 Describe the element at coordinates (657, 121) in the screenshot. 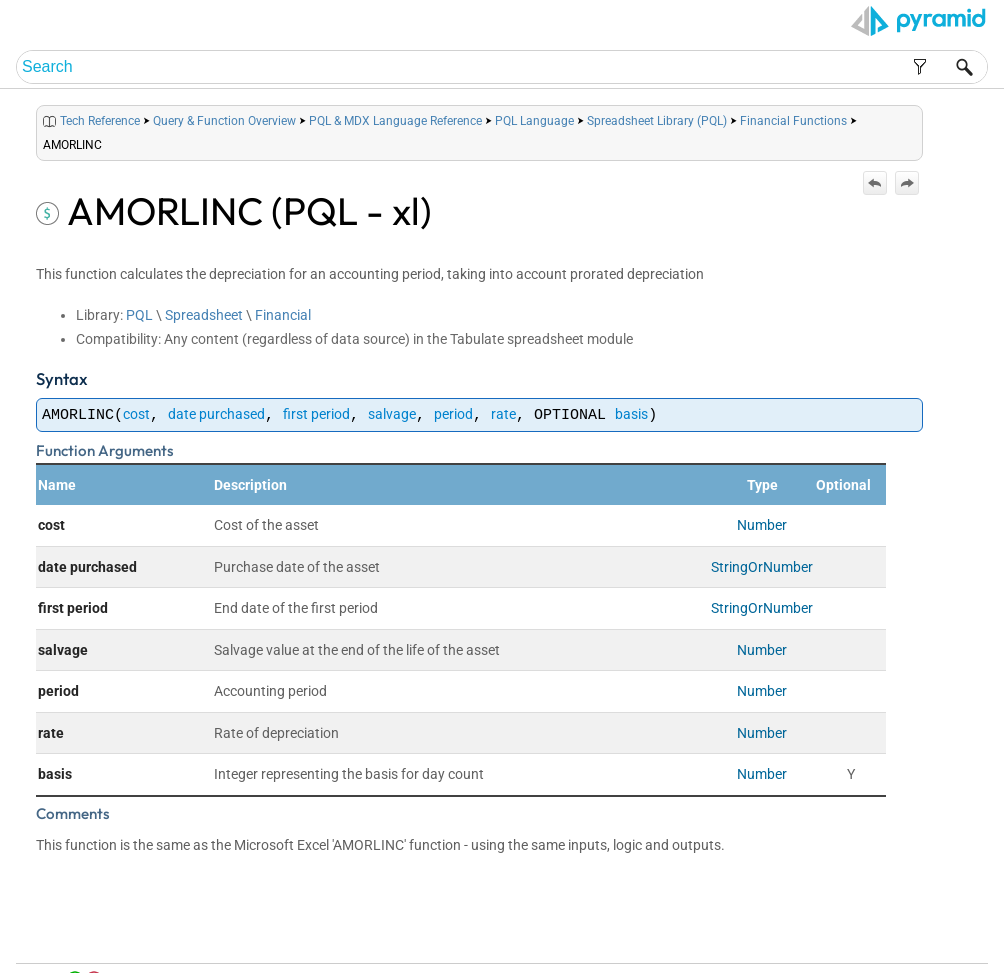

I see `Spreadsheet Library (PQL)` at that location.